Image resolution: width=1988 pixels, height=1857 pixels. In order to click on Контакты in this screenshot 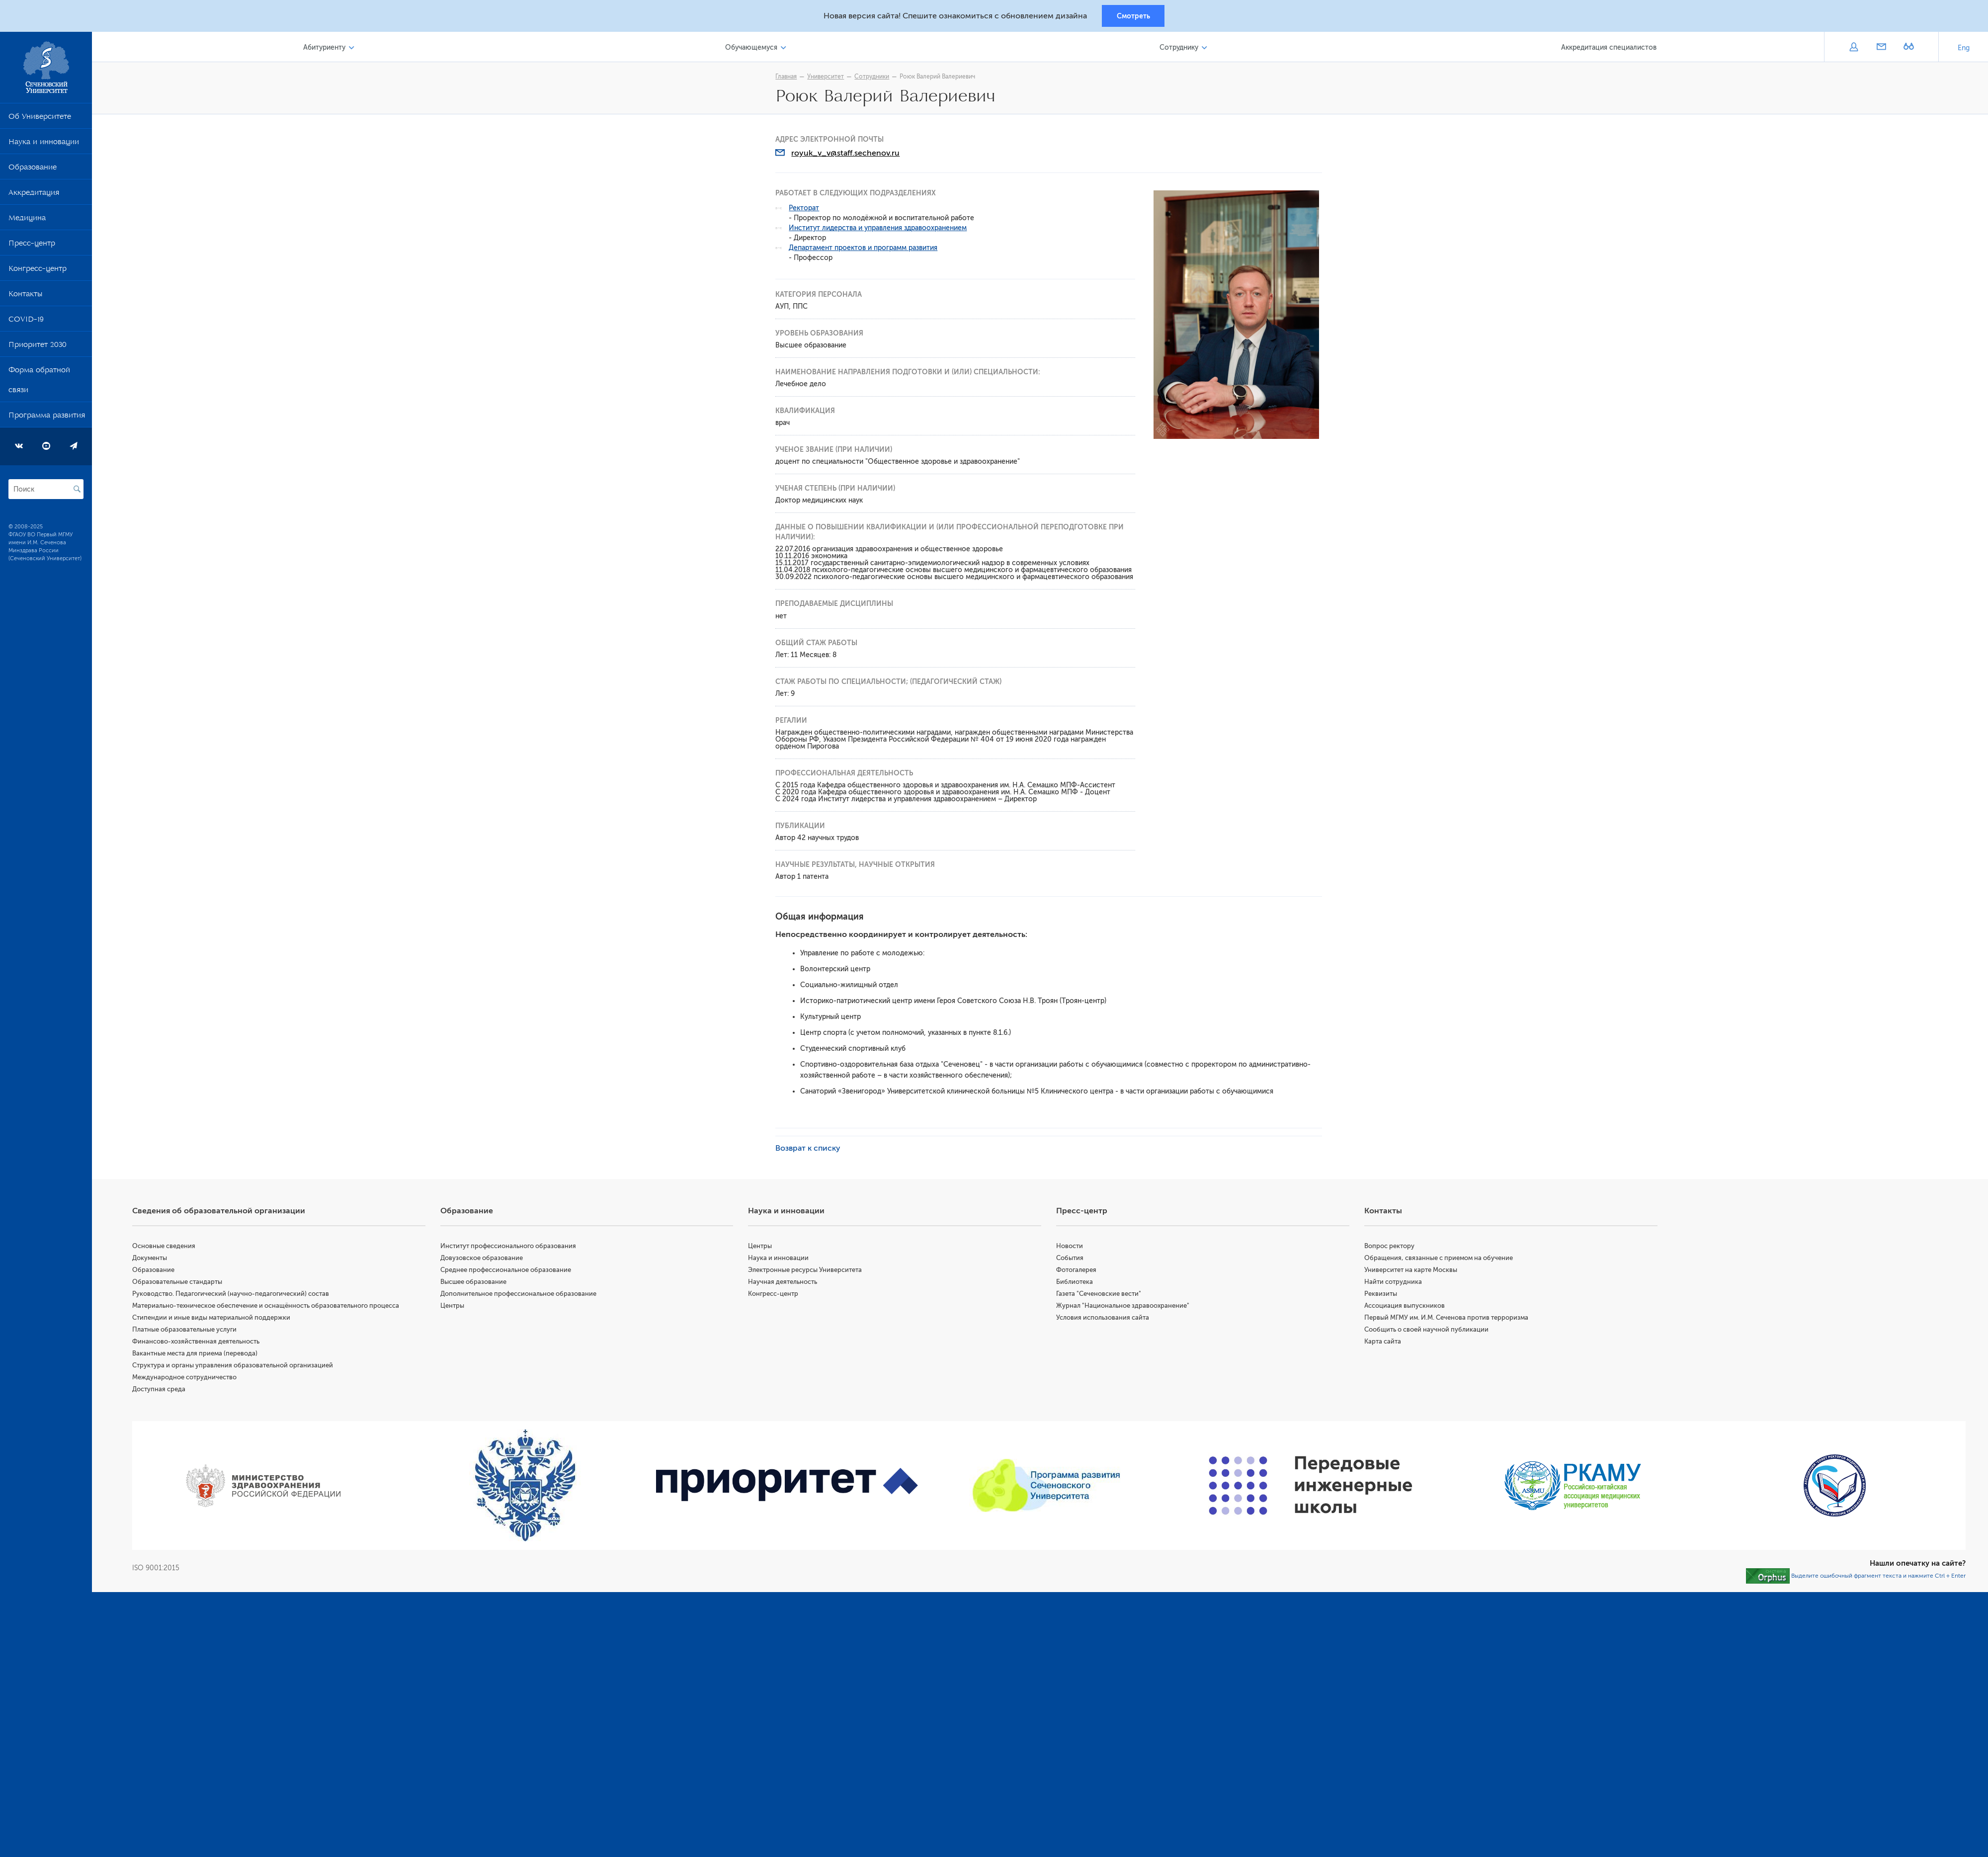, I will do `click(25, 297)`.